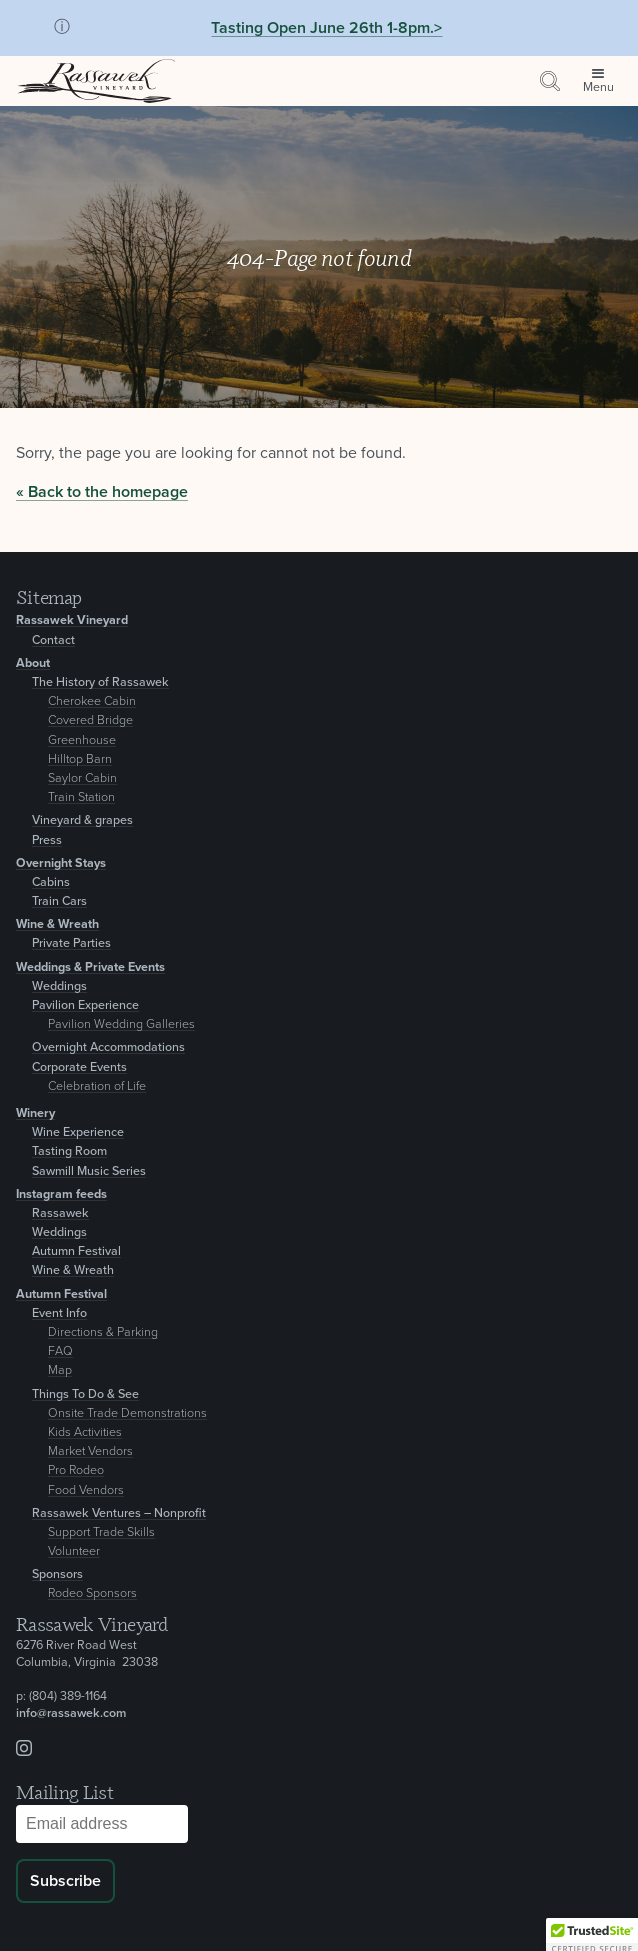  I want to click on Saylor Cabin, so click(82, 778).